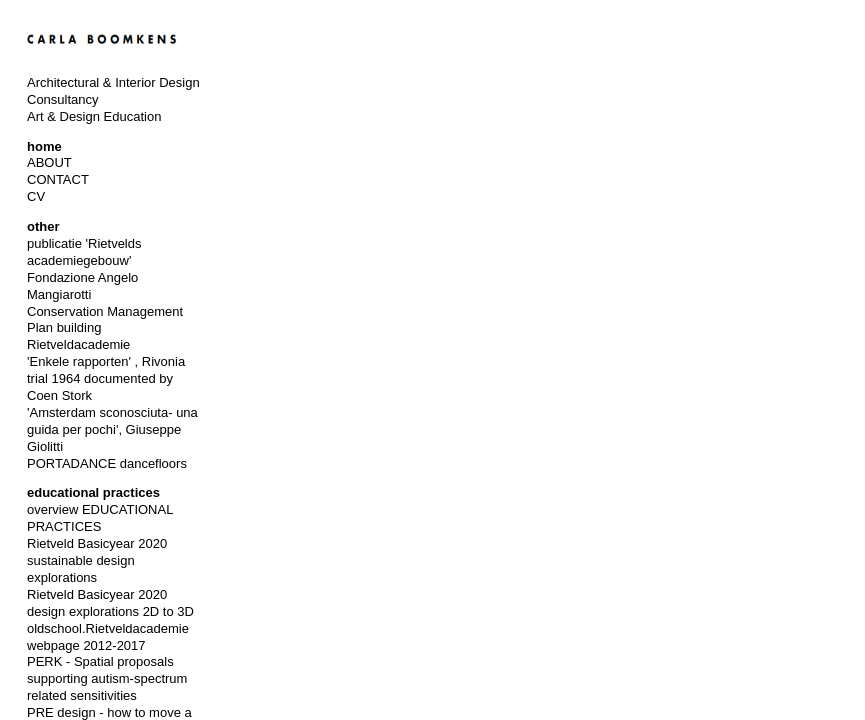  I want to click on Rietveld Basicyear 2020 sustainable design explorations, so click(97, 560).